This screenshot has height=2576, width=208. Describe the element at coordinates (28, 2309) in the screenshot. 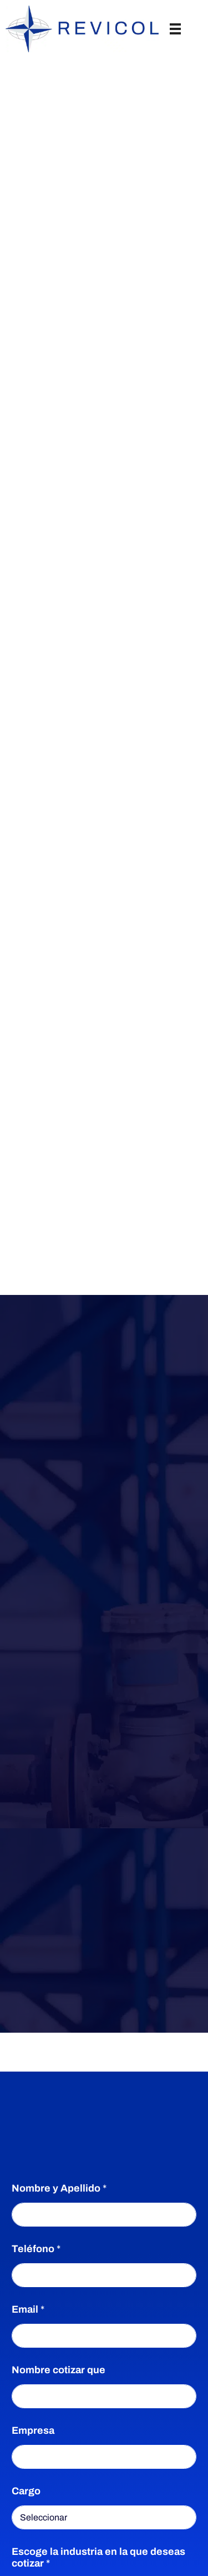

I see `Email` at that location.